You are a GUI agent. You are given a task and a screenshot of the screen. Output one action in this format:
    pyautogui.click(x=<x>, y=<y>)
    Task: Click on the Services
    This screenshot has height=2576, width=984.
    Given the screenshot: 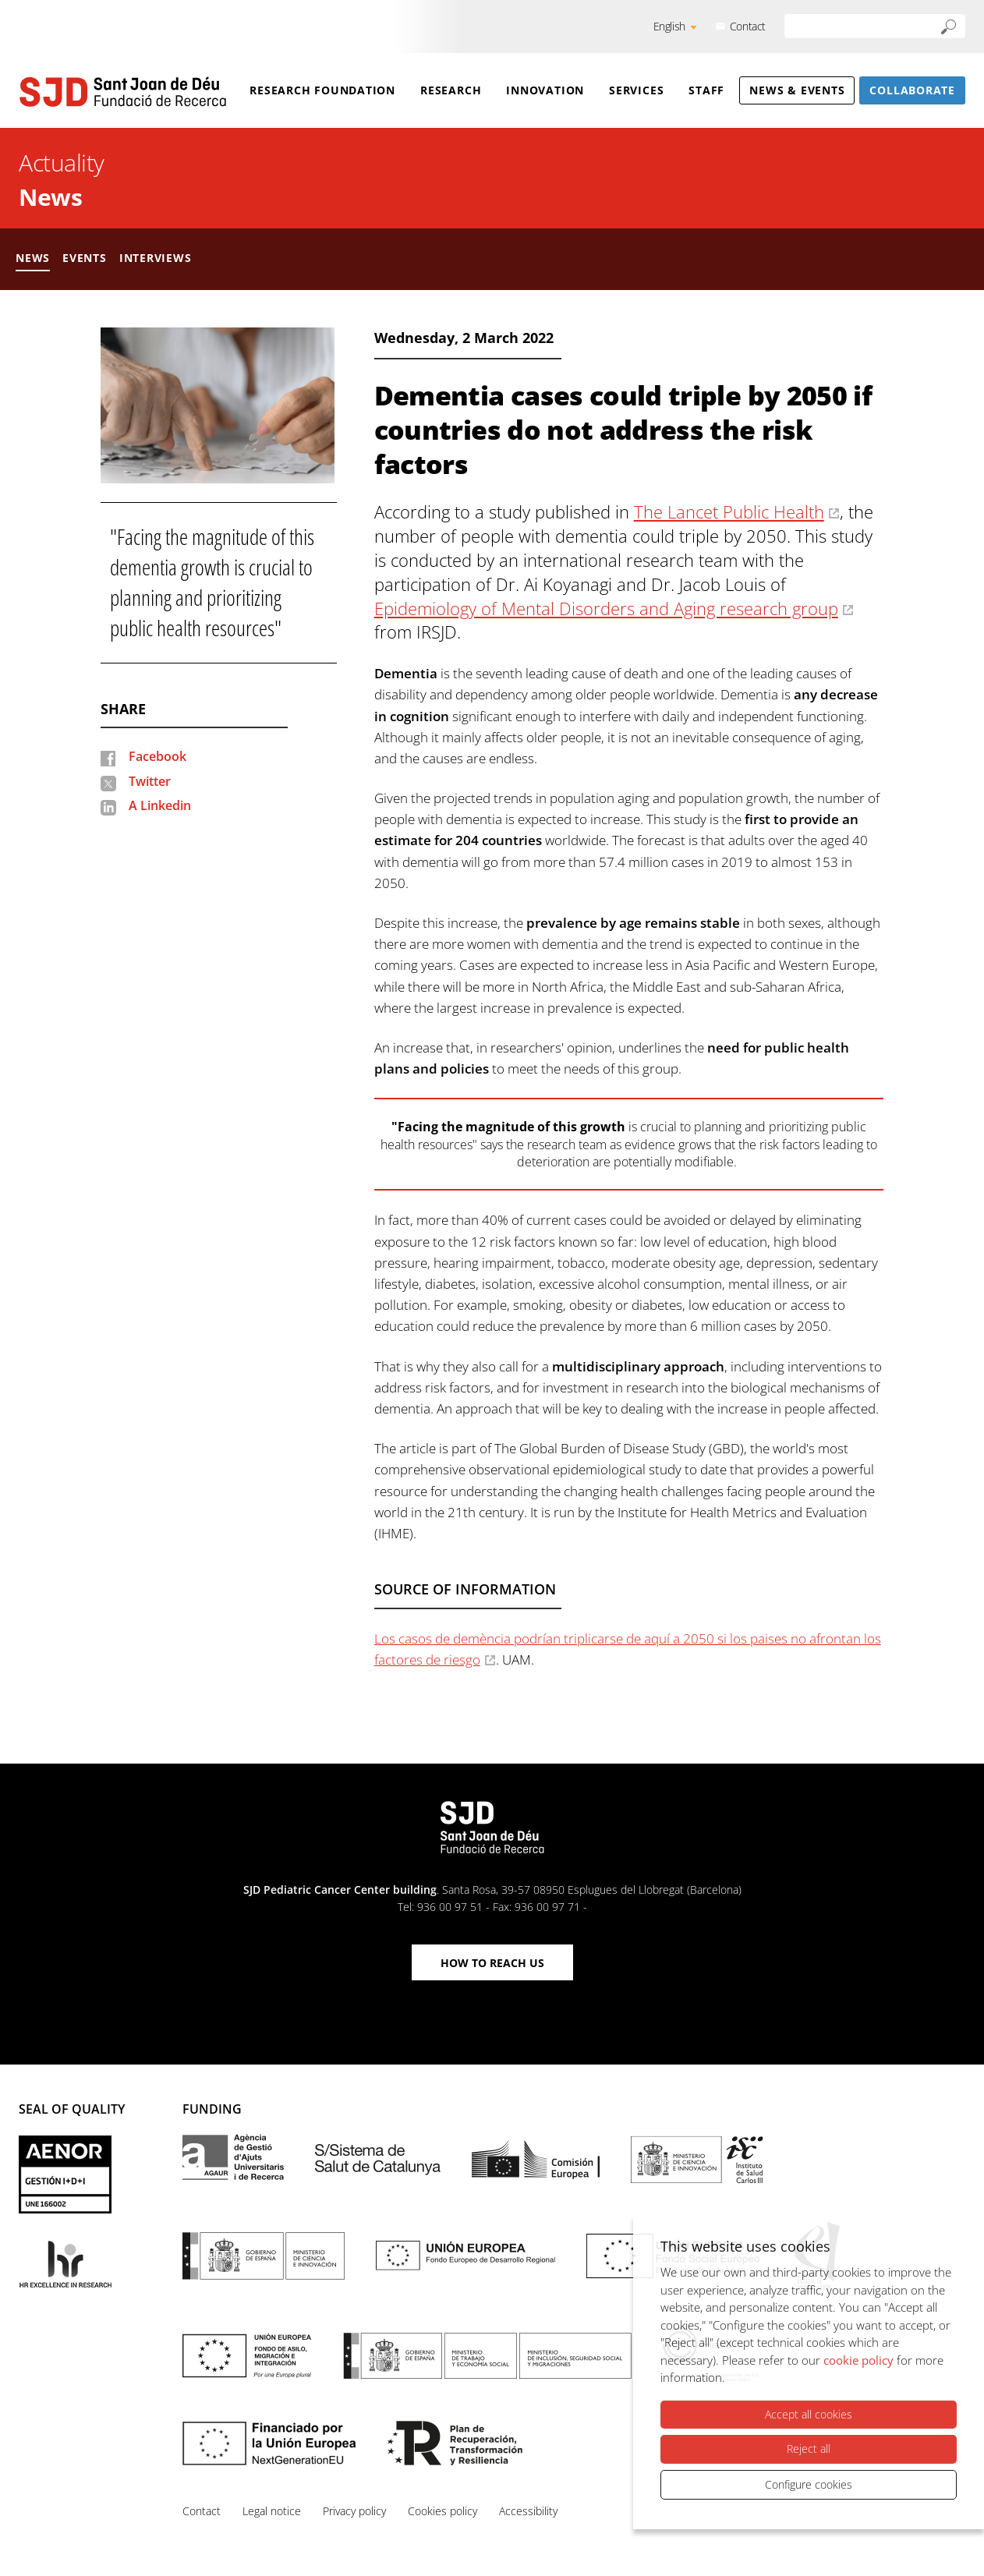 What is the action you would take?
    pyautogui.click(x=636, y=90)
    